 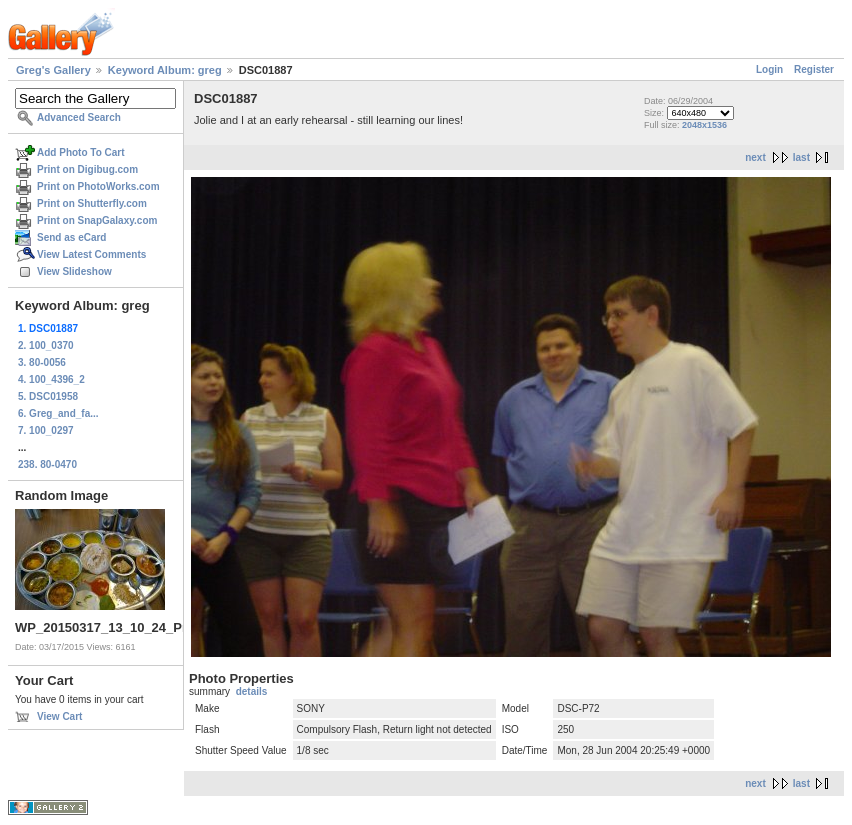 What do you see at coordinates (58, 413) in the screenshot?
I see `6. Greg_and_fa...` at bounding box center [58, 413].